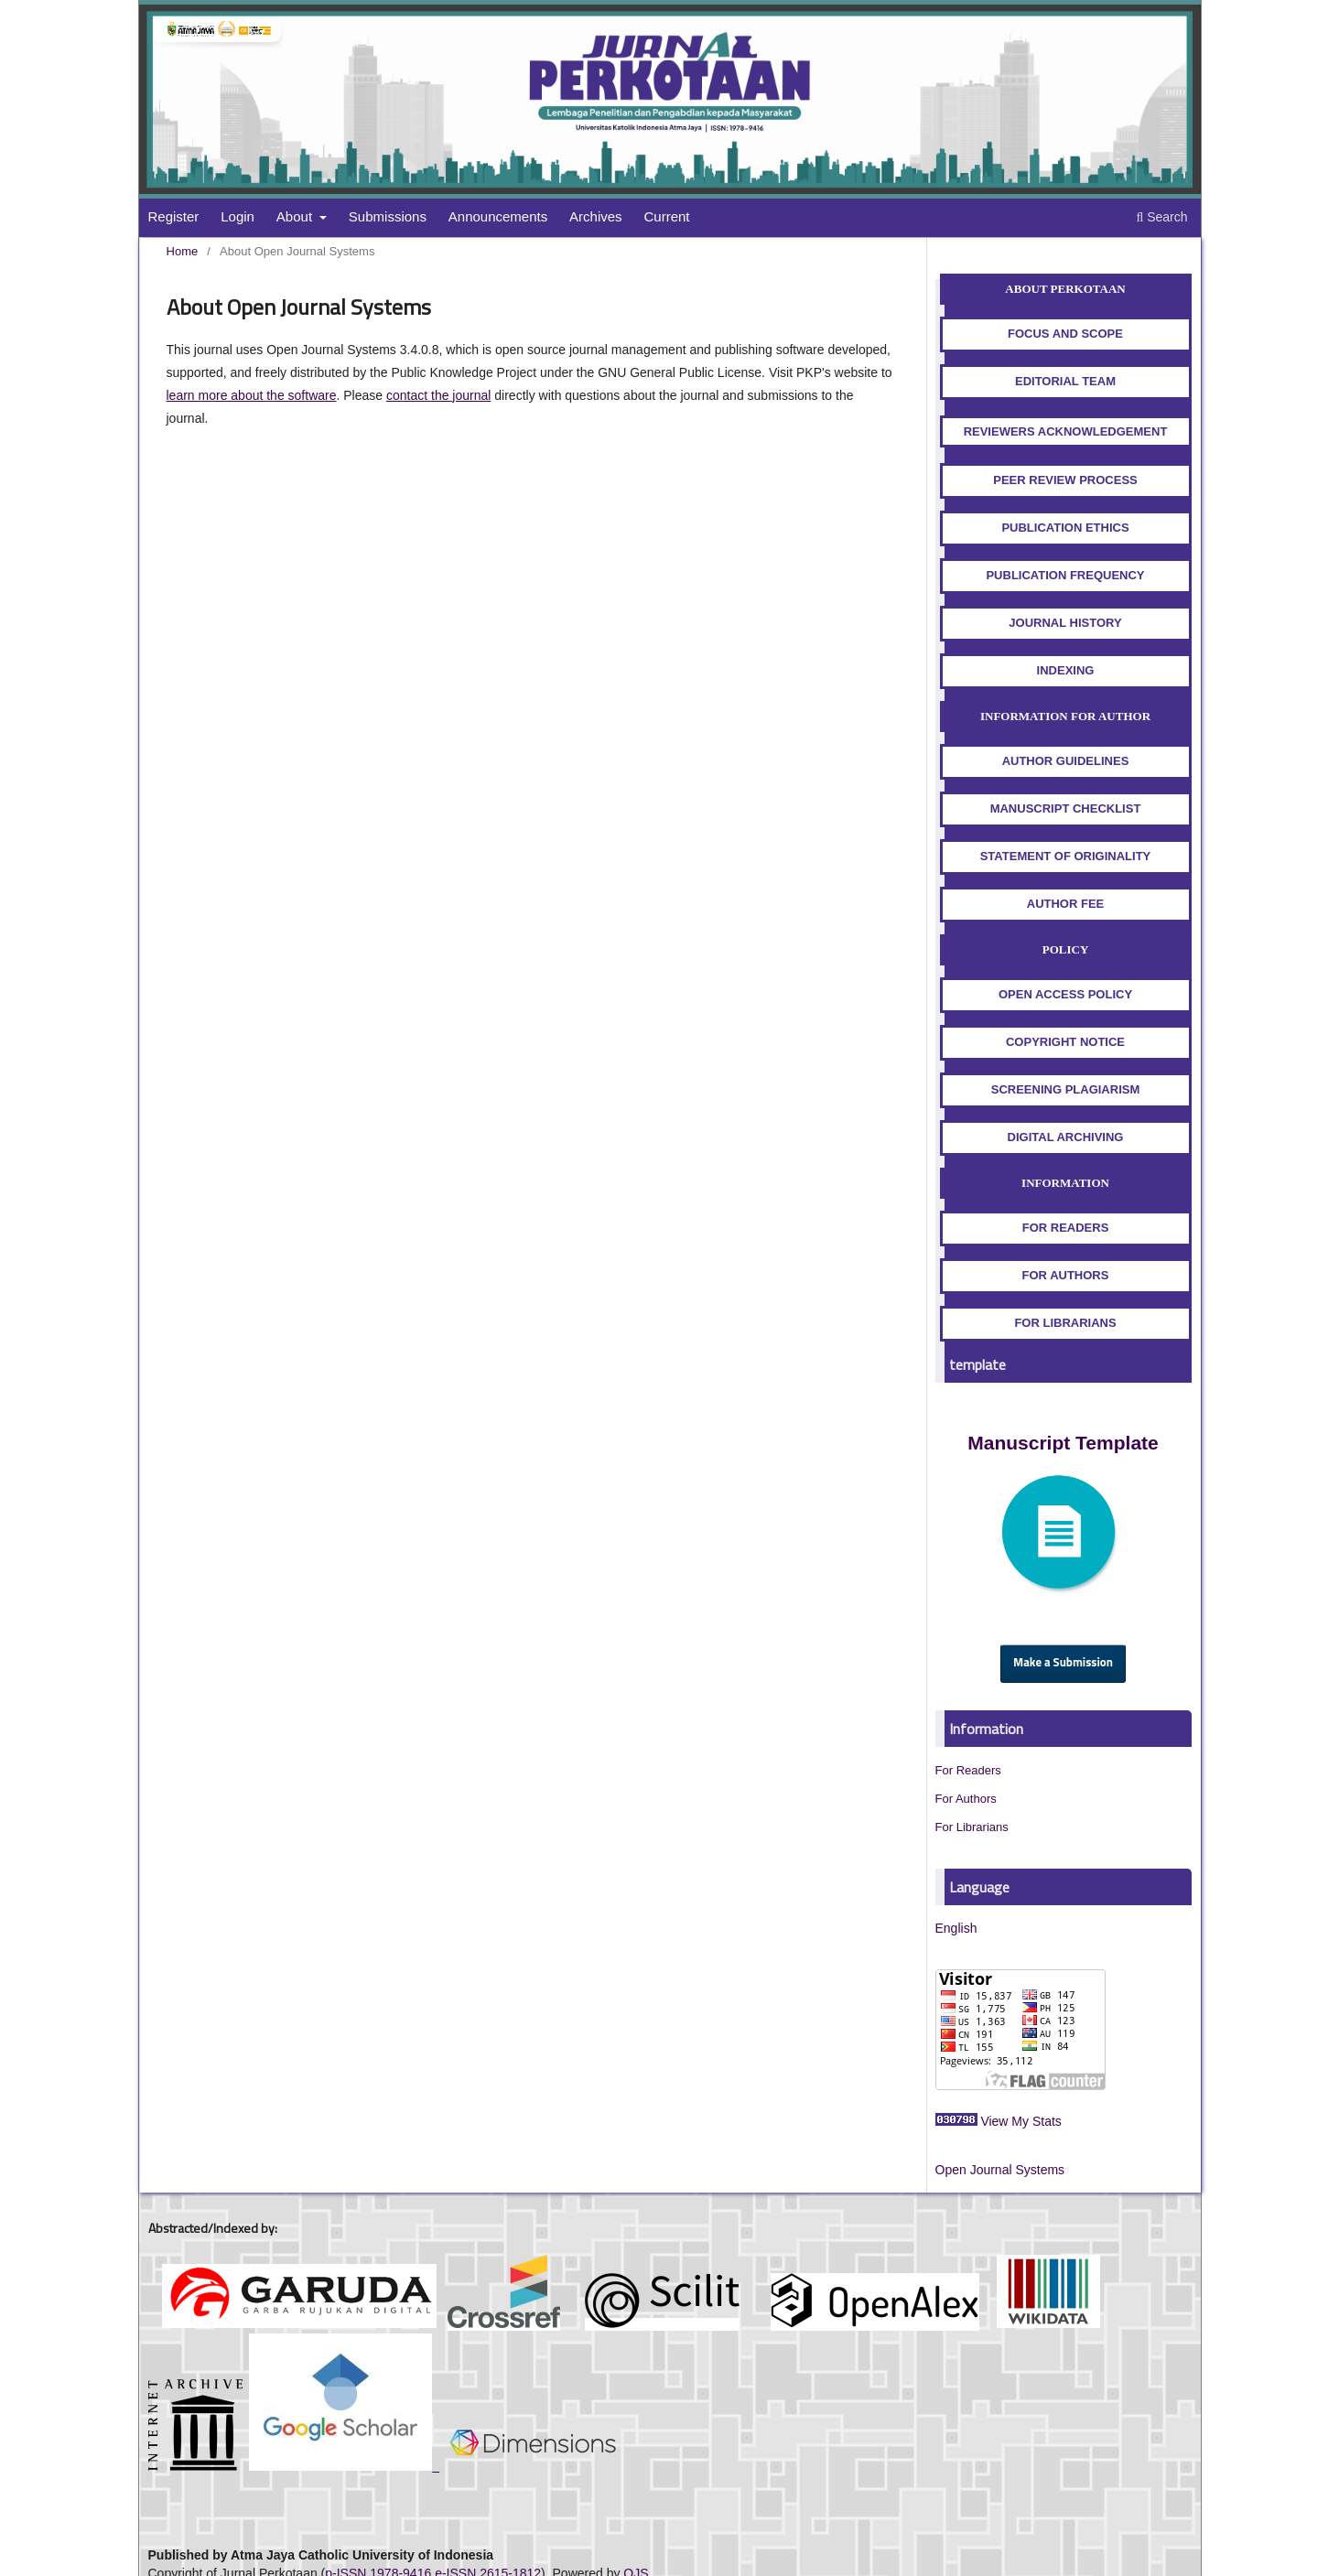 The height and width of the screenshot is (2576, 1339). What do you see at coordinates (972, 1827) in the screenshot?
I see `For Librarians` at bounding box center [972, 1827].